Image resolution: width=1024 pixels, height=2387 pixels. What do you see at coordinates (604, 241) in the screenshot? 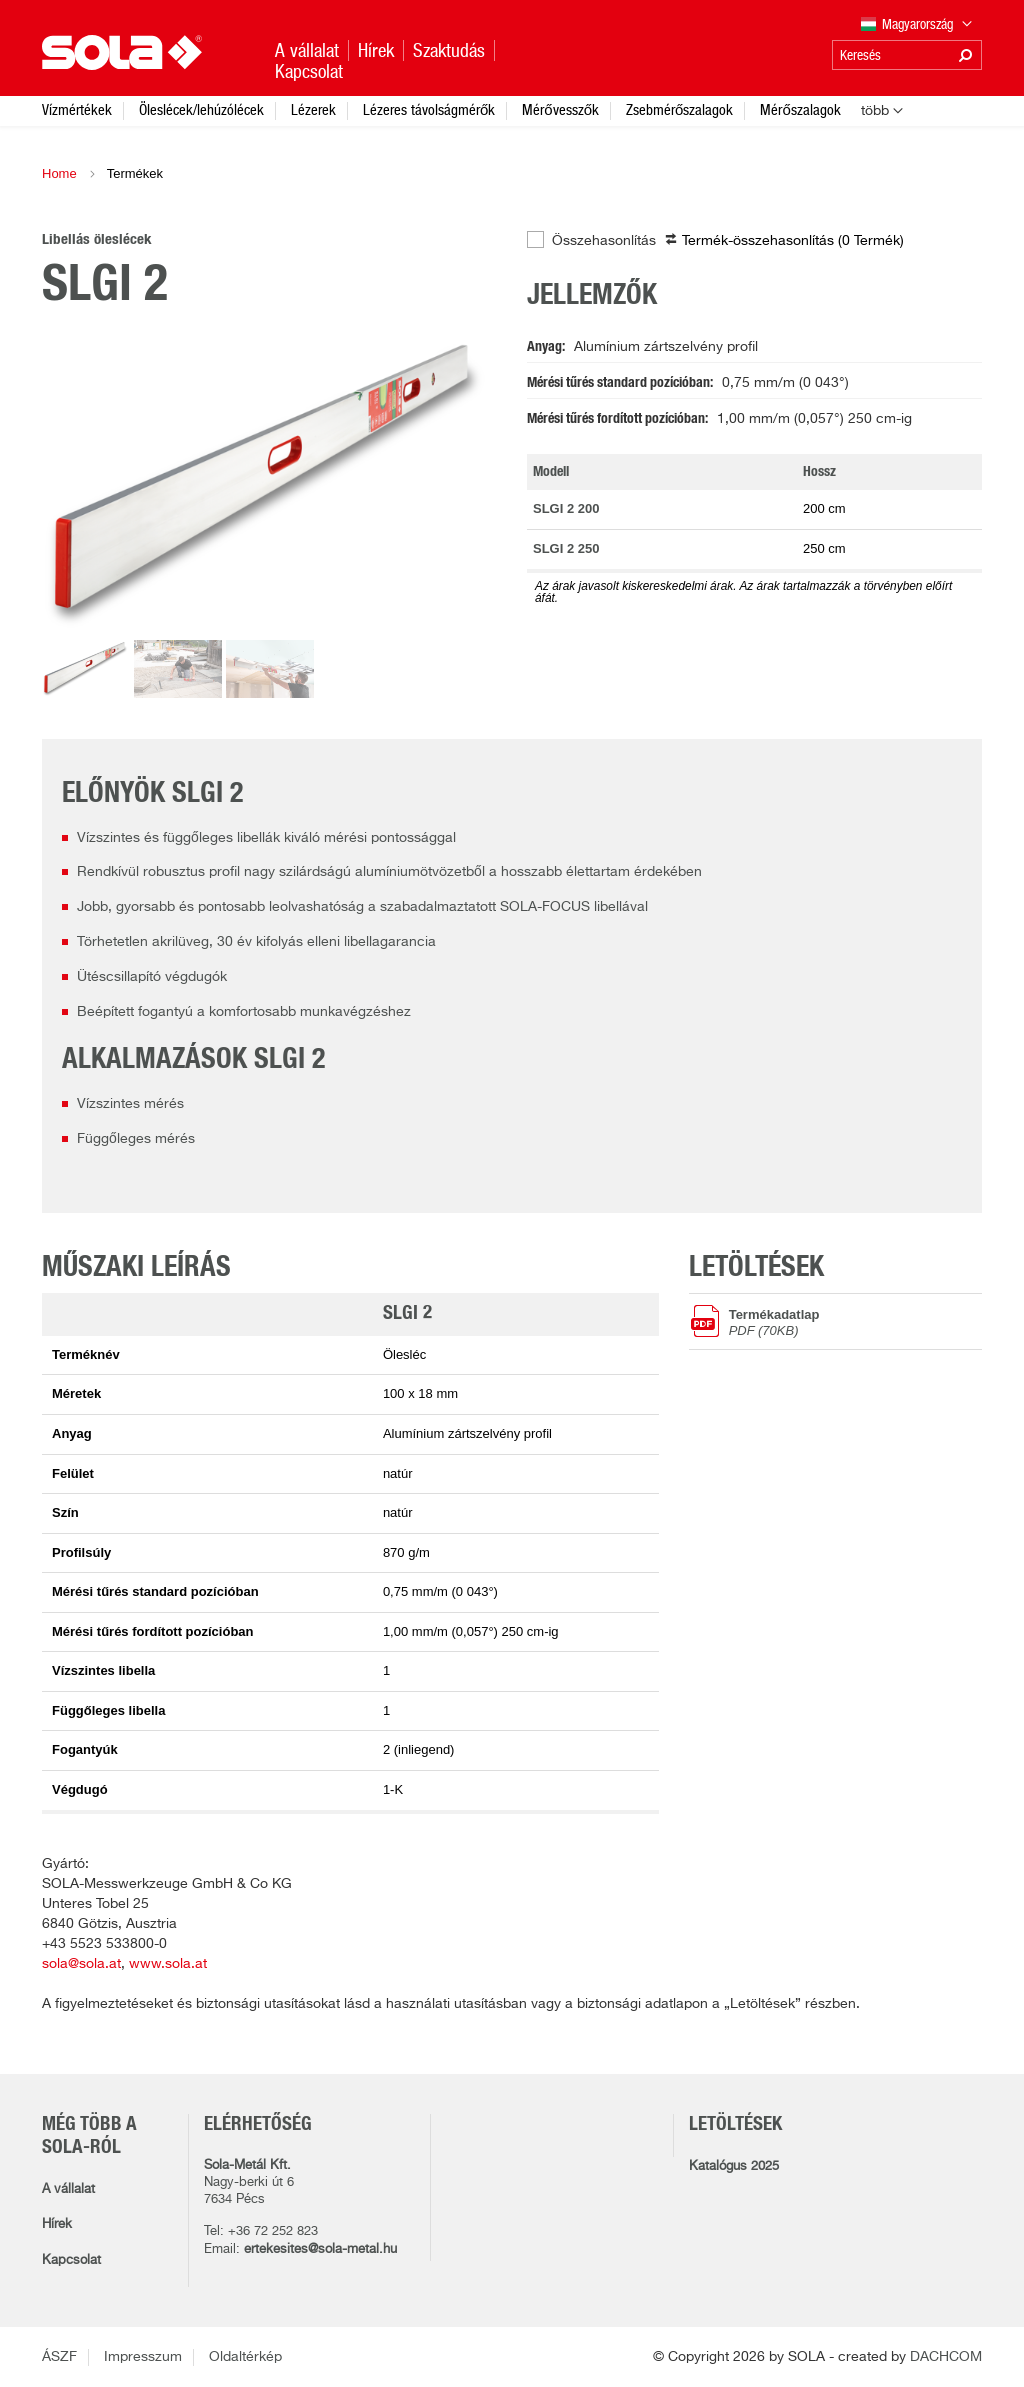
I see `Összehasonlítás` at bounding box center [604, 241].